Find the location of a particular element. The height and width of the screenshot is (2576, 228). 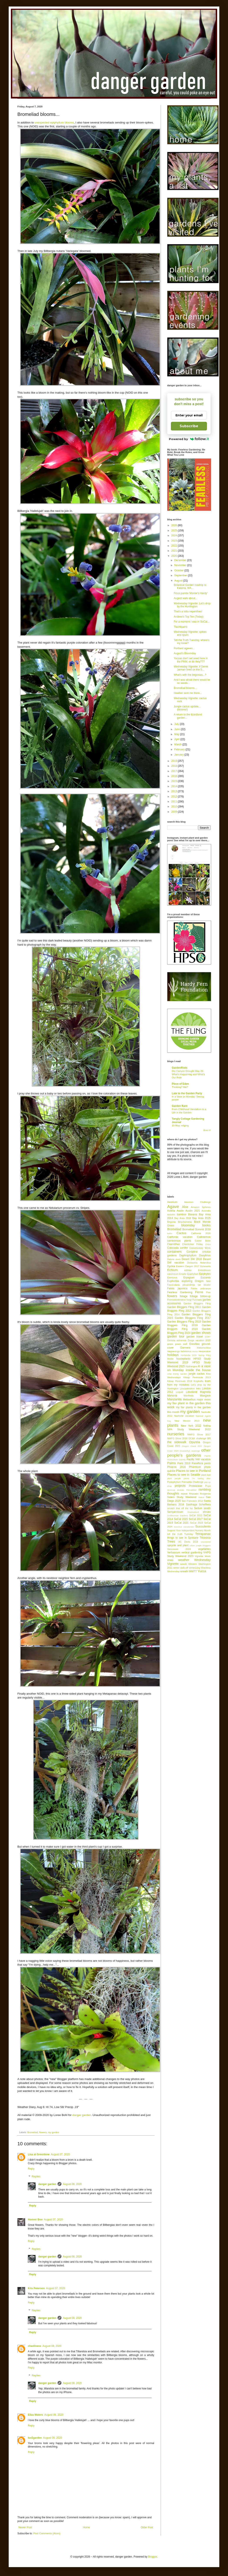

October is located at coordinates (179, 570).